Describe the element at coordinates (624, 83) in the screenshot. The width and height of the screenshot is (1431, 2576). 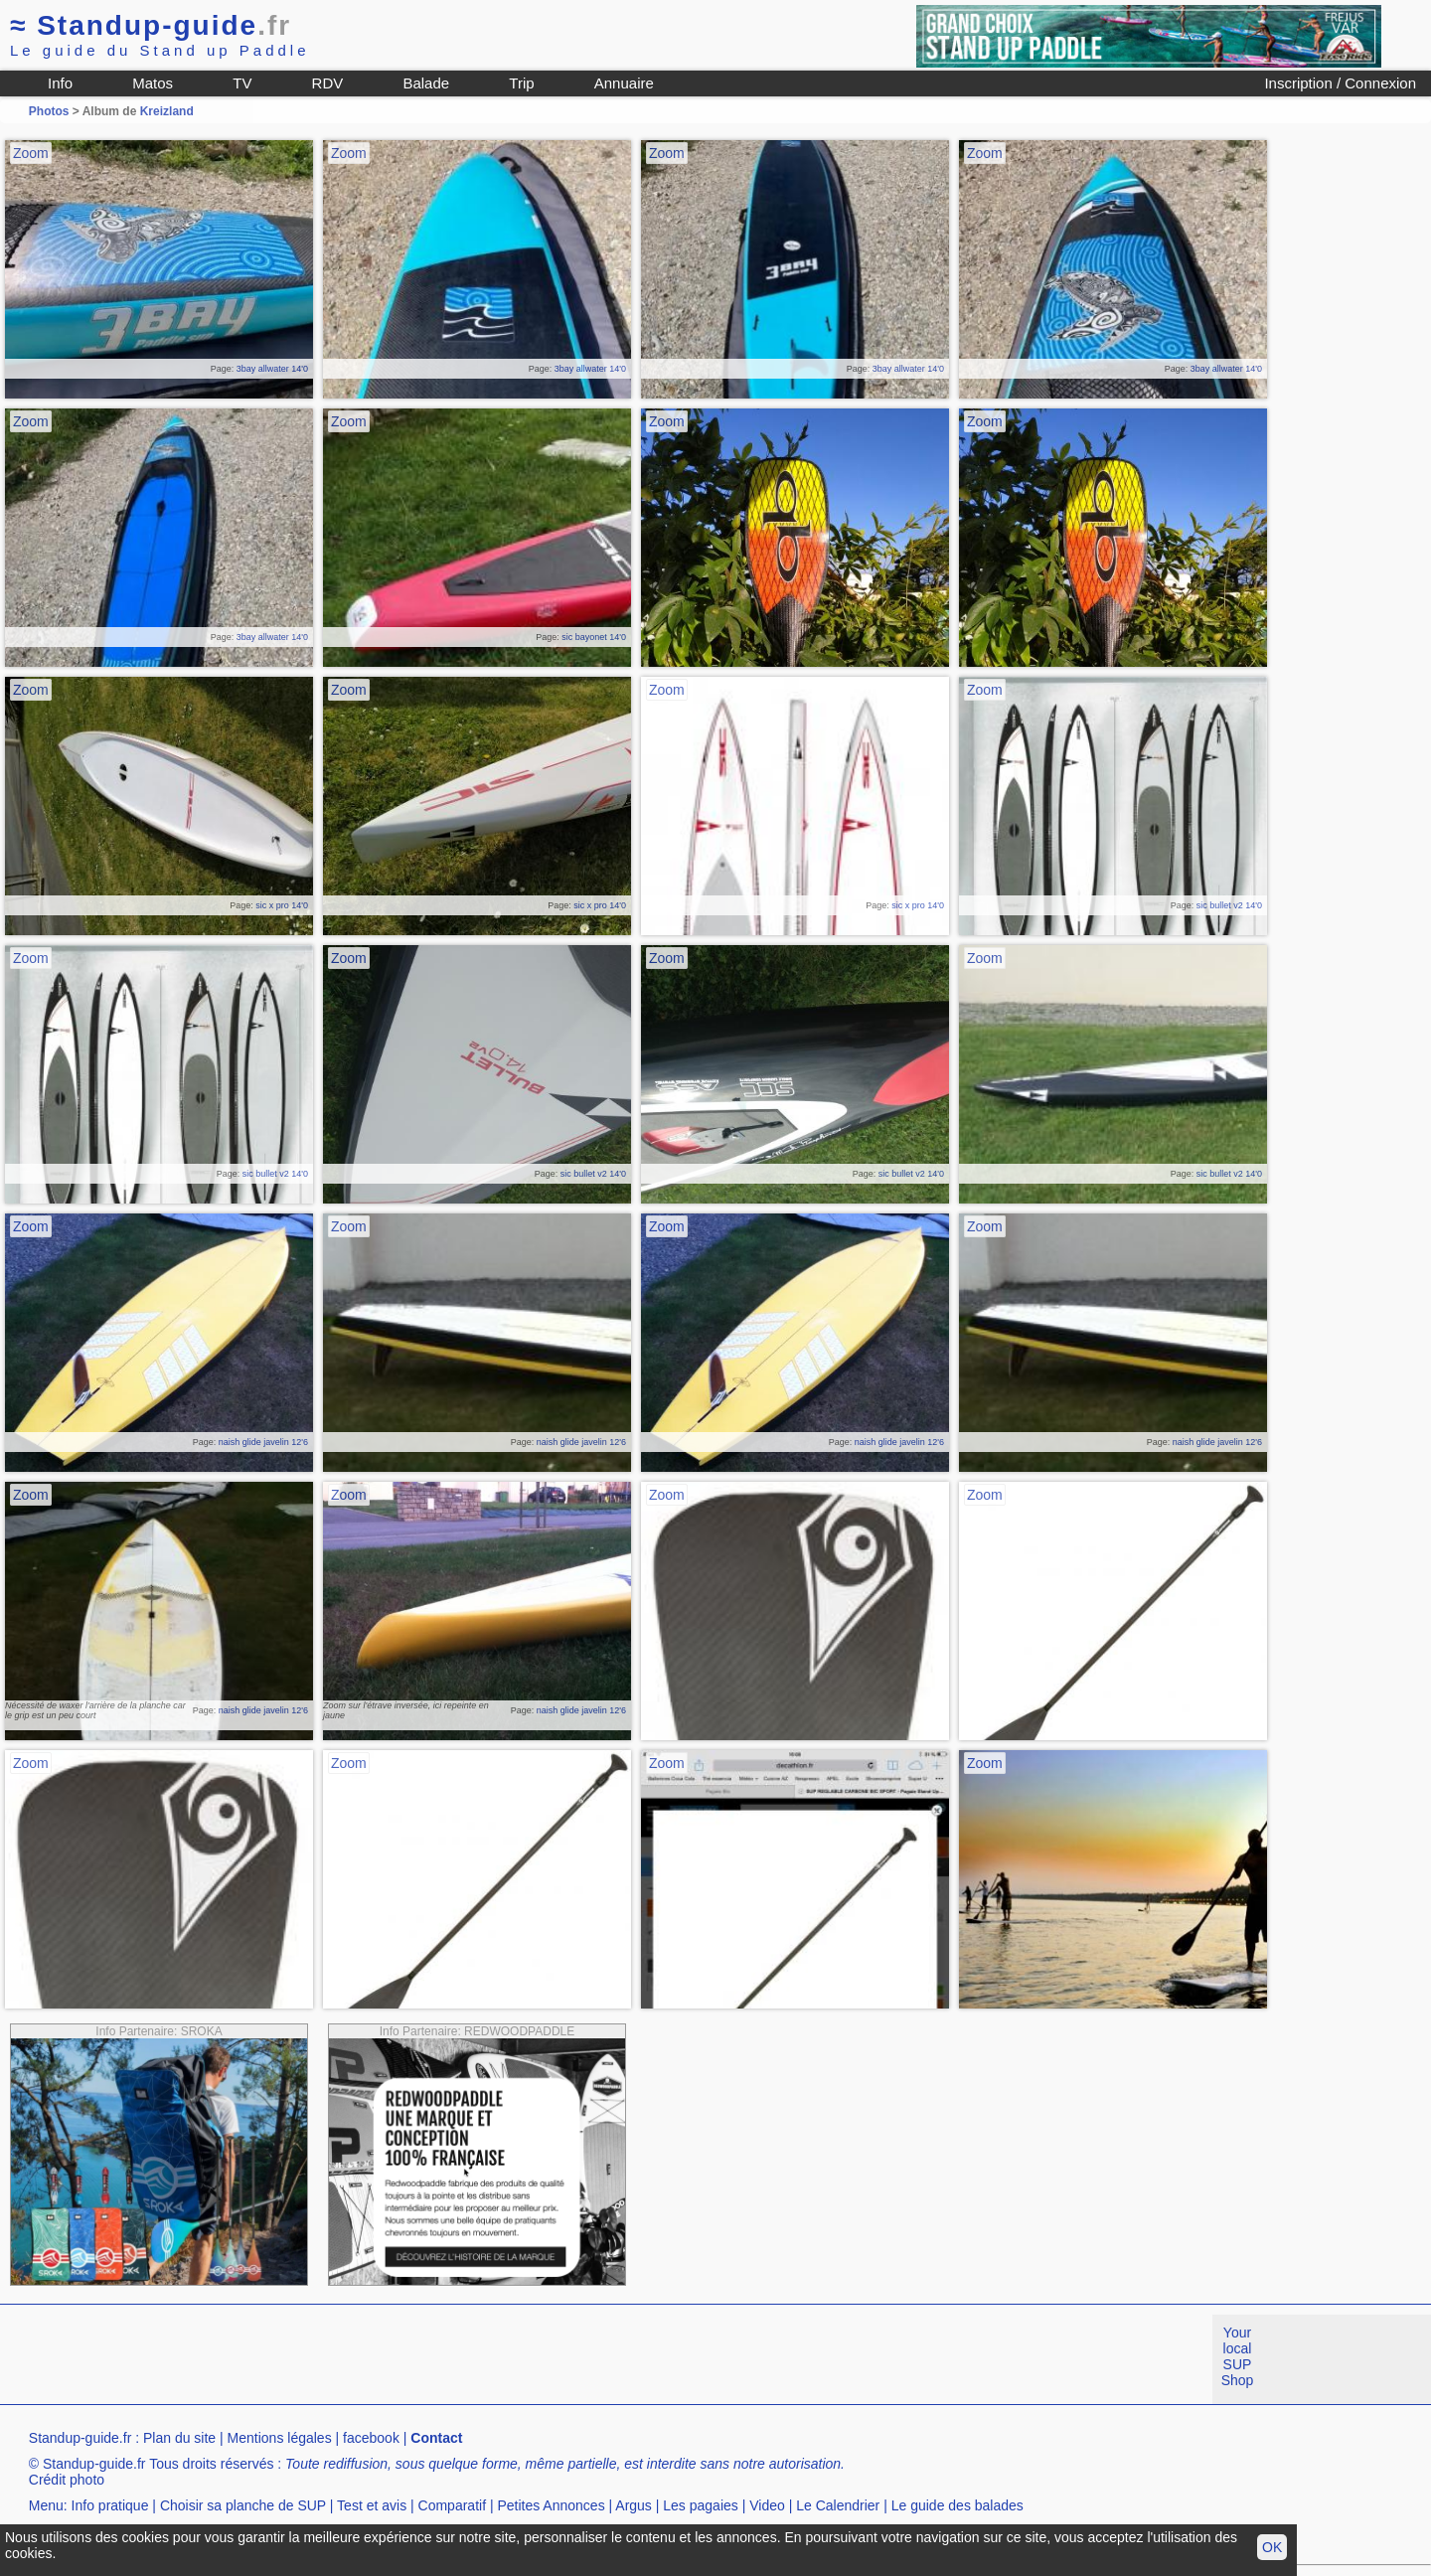
I see `Annuaire` at that location.